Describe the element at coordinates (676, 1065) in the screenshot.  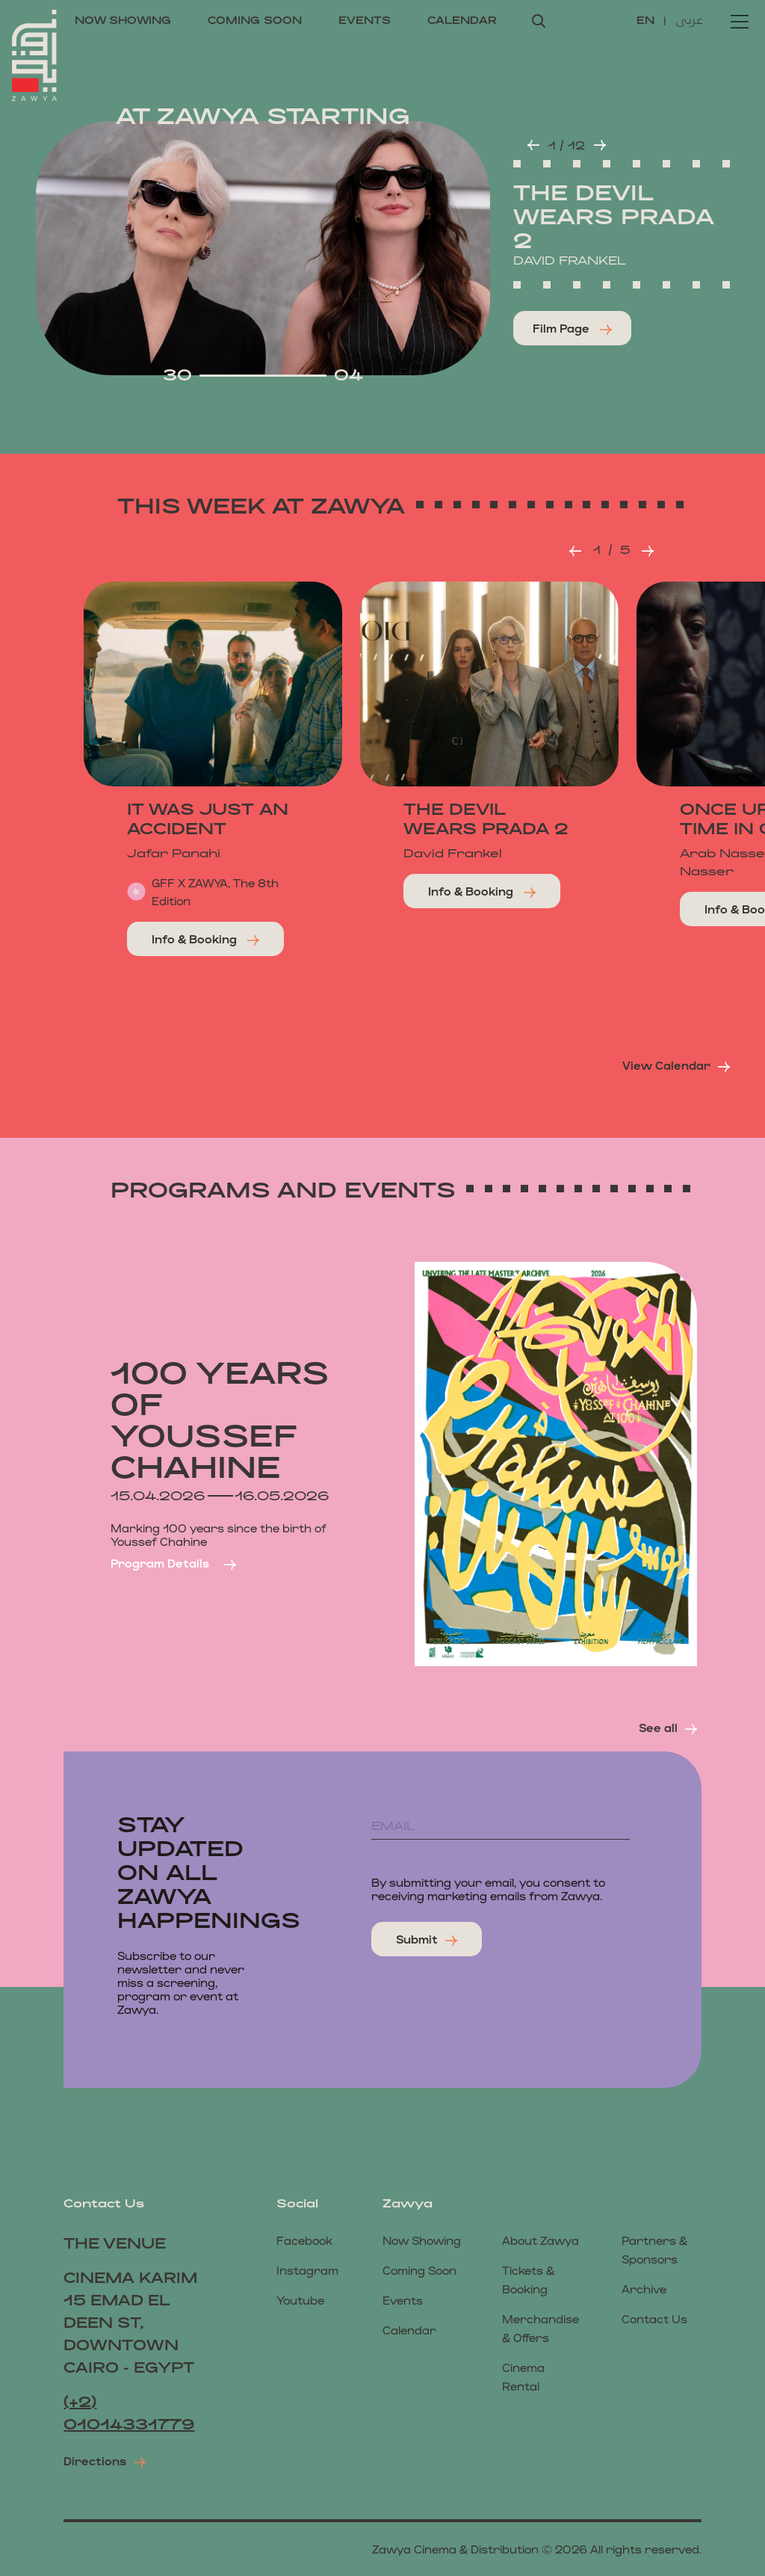
I see `View Calendar` at that location.